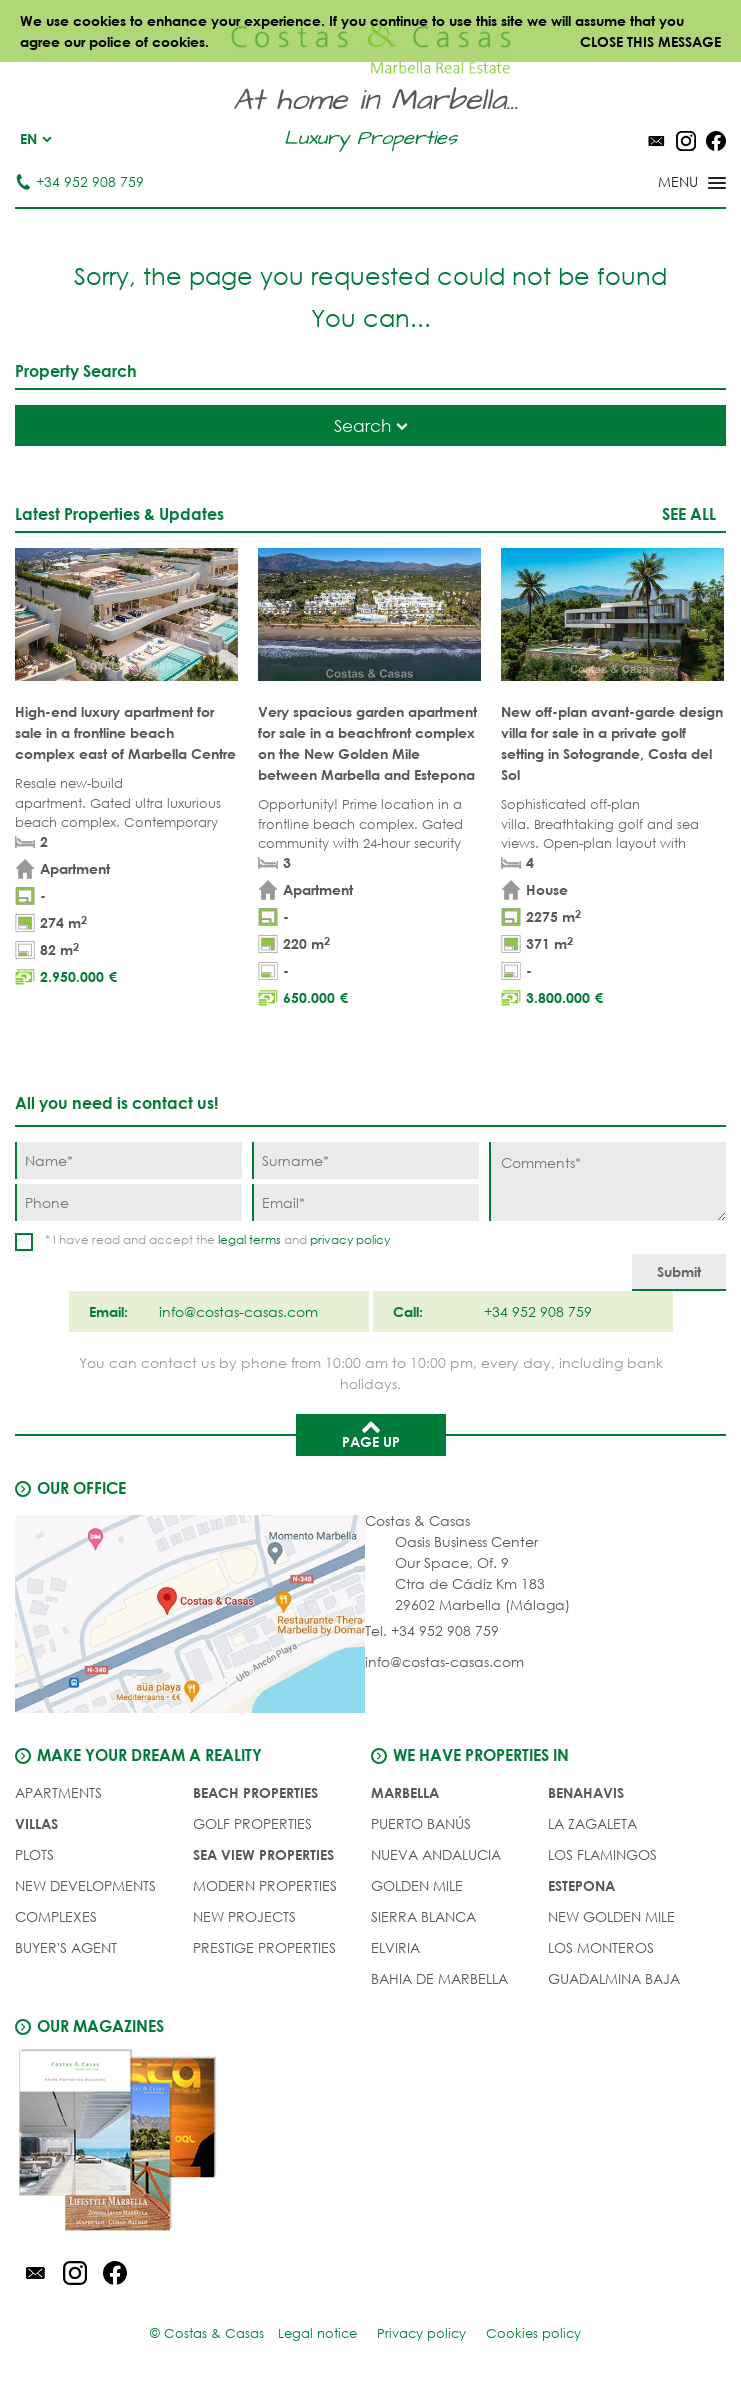 The image size is (741, 2394). I want to click on La Zagaleta, so click(592, 1823).